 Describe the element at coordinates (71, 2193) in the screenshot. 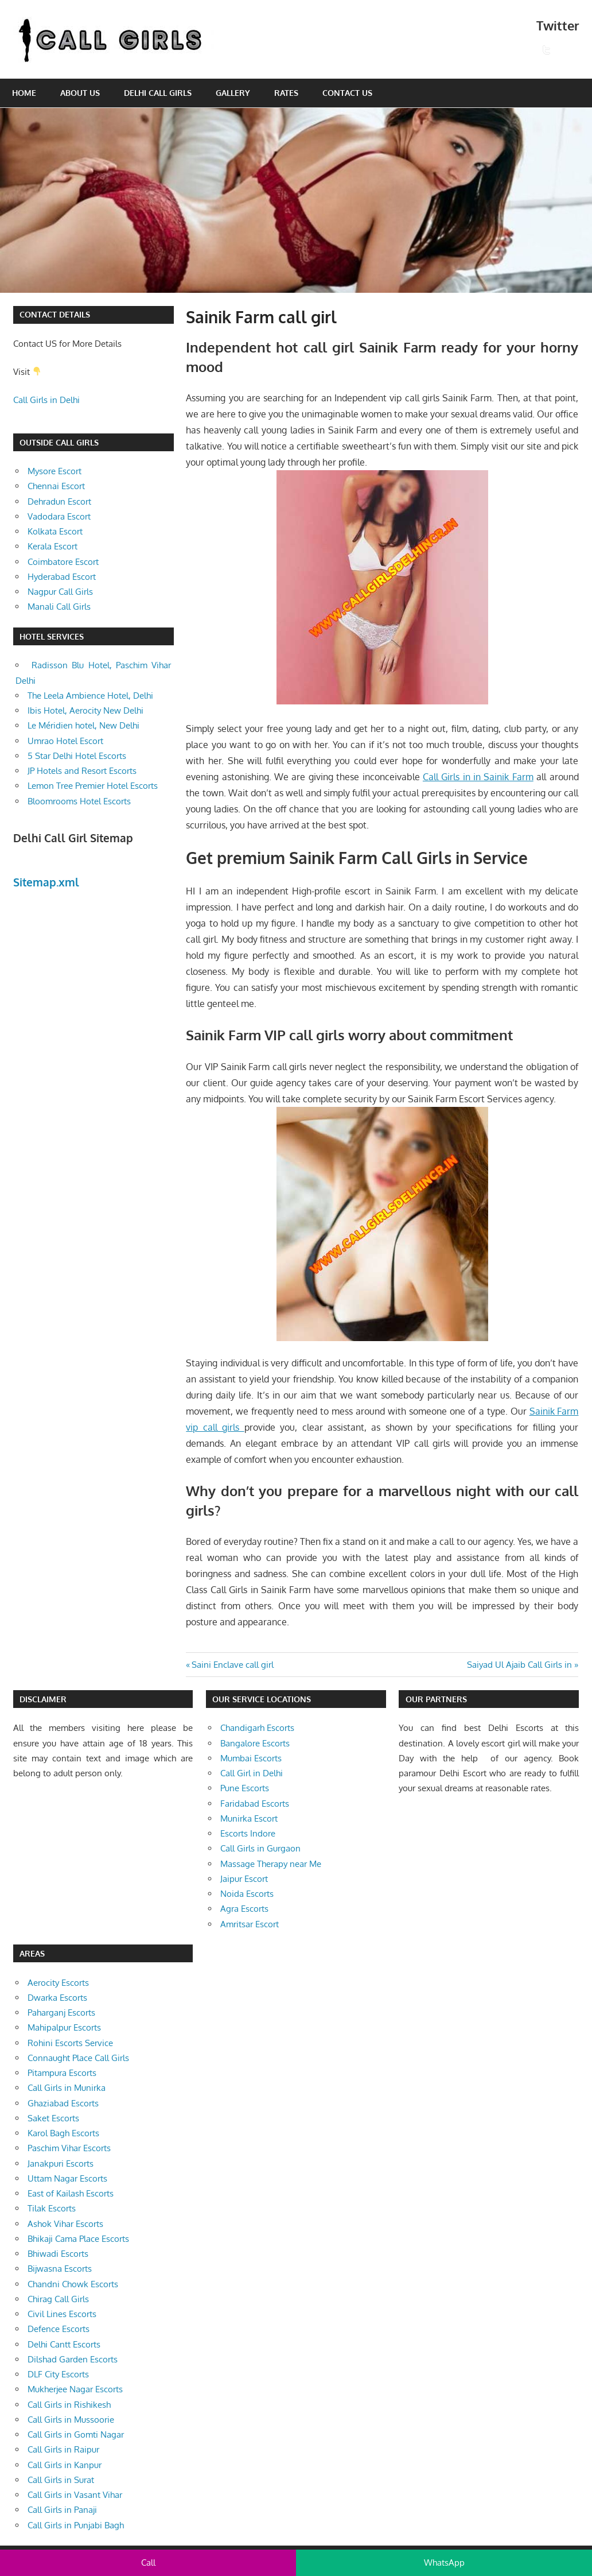

I see `East of Kailash Escorts` at that location.